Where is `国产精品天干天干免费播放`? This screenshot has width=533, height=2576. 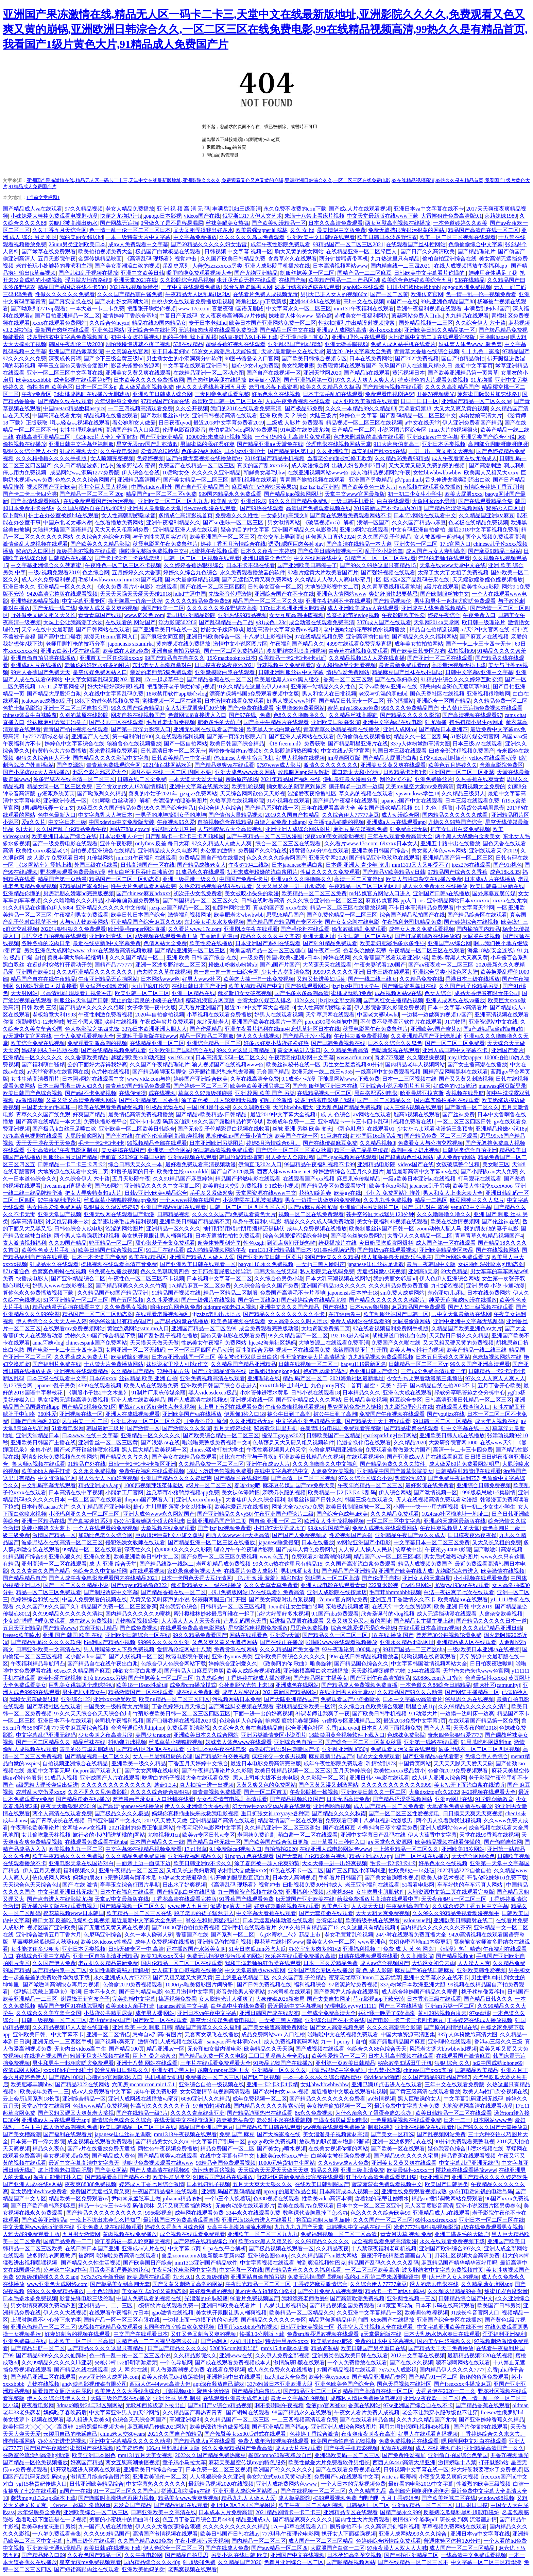
国产精品天干天干免费播放 is located at coordinates (441, 2348).